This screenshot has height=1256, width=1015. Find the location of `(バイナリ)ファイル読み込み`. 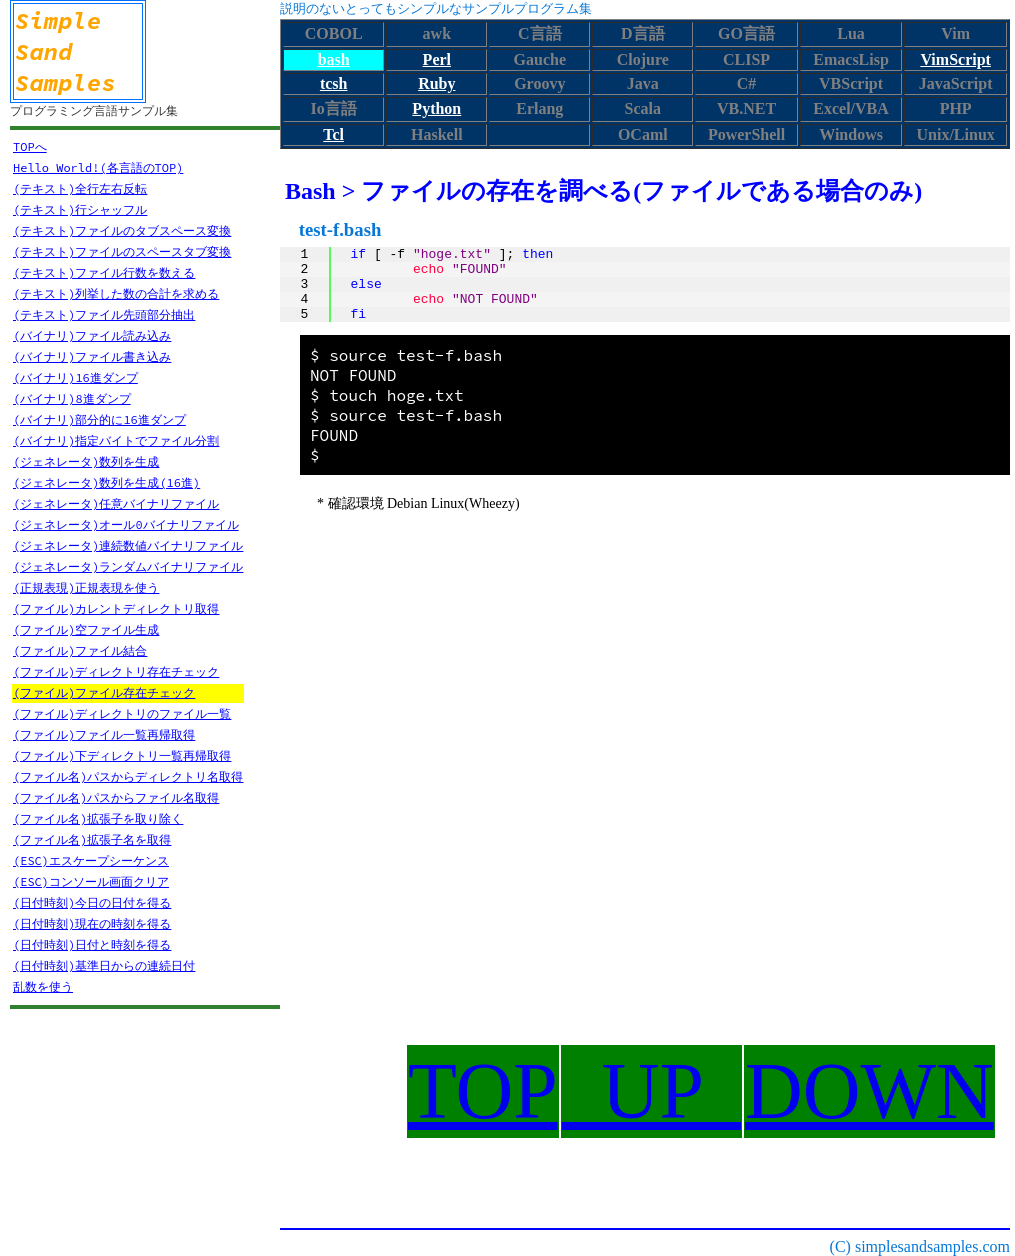

(バイナリ)ファイル読み込み is located at coordinates (92, 335).